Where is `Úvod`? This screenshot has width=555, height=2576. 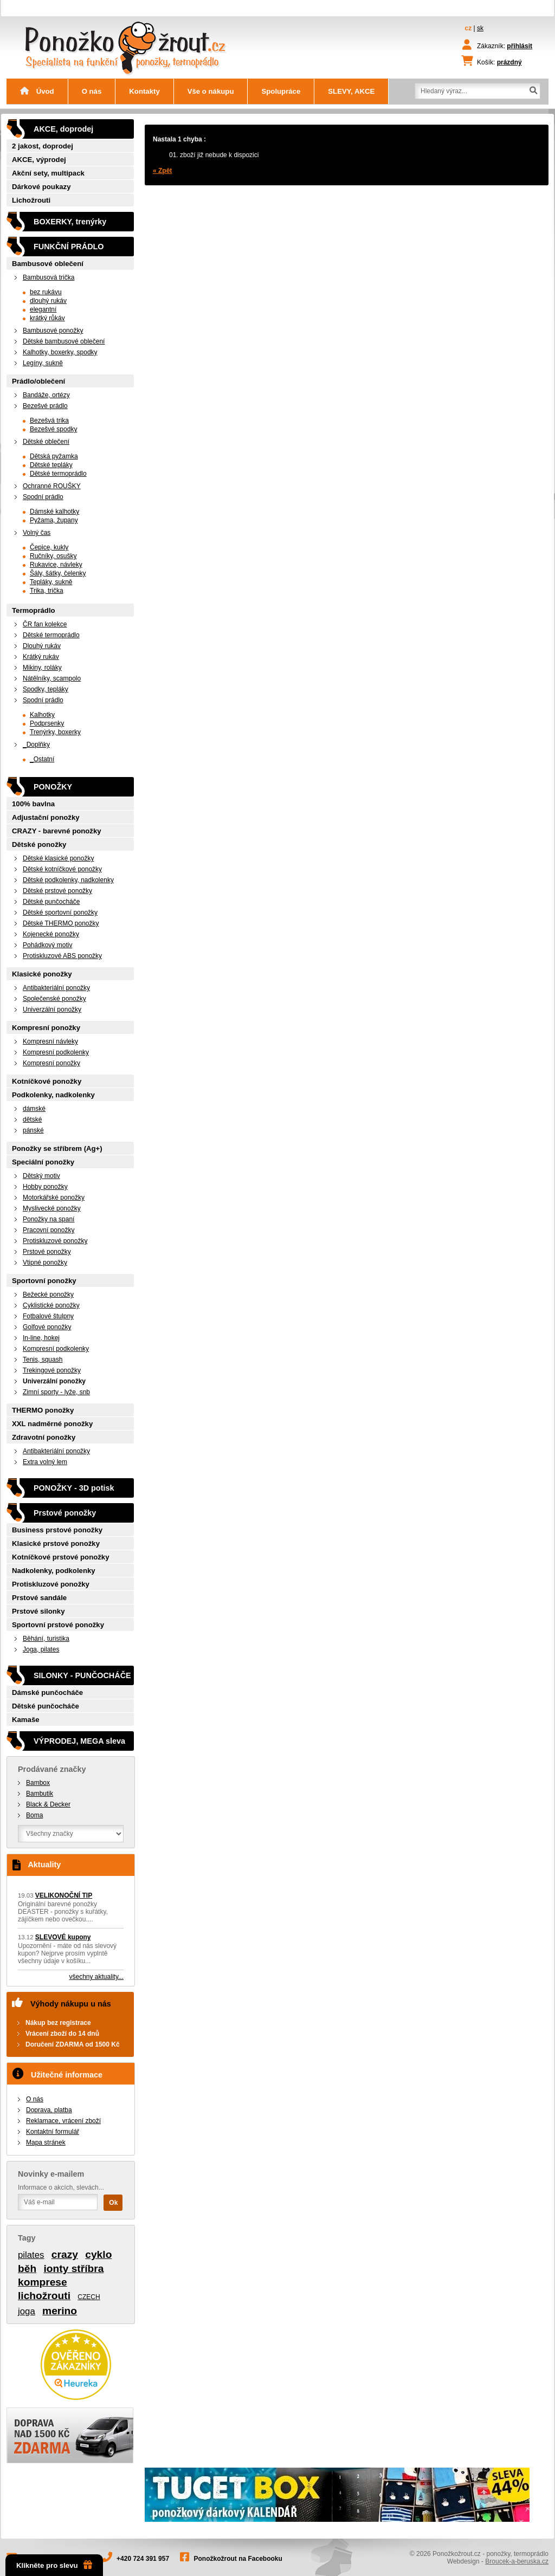 Úvod is located at coordinates (37, 91).